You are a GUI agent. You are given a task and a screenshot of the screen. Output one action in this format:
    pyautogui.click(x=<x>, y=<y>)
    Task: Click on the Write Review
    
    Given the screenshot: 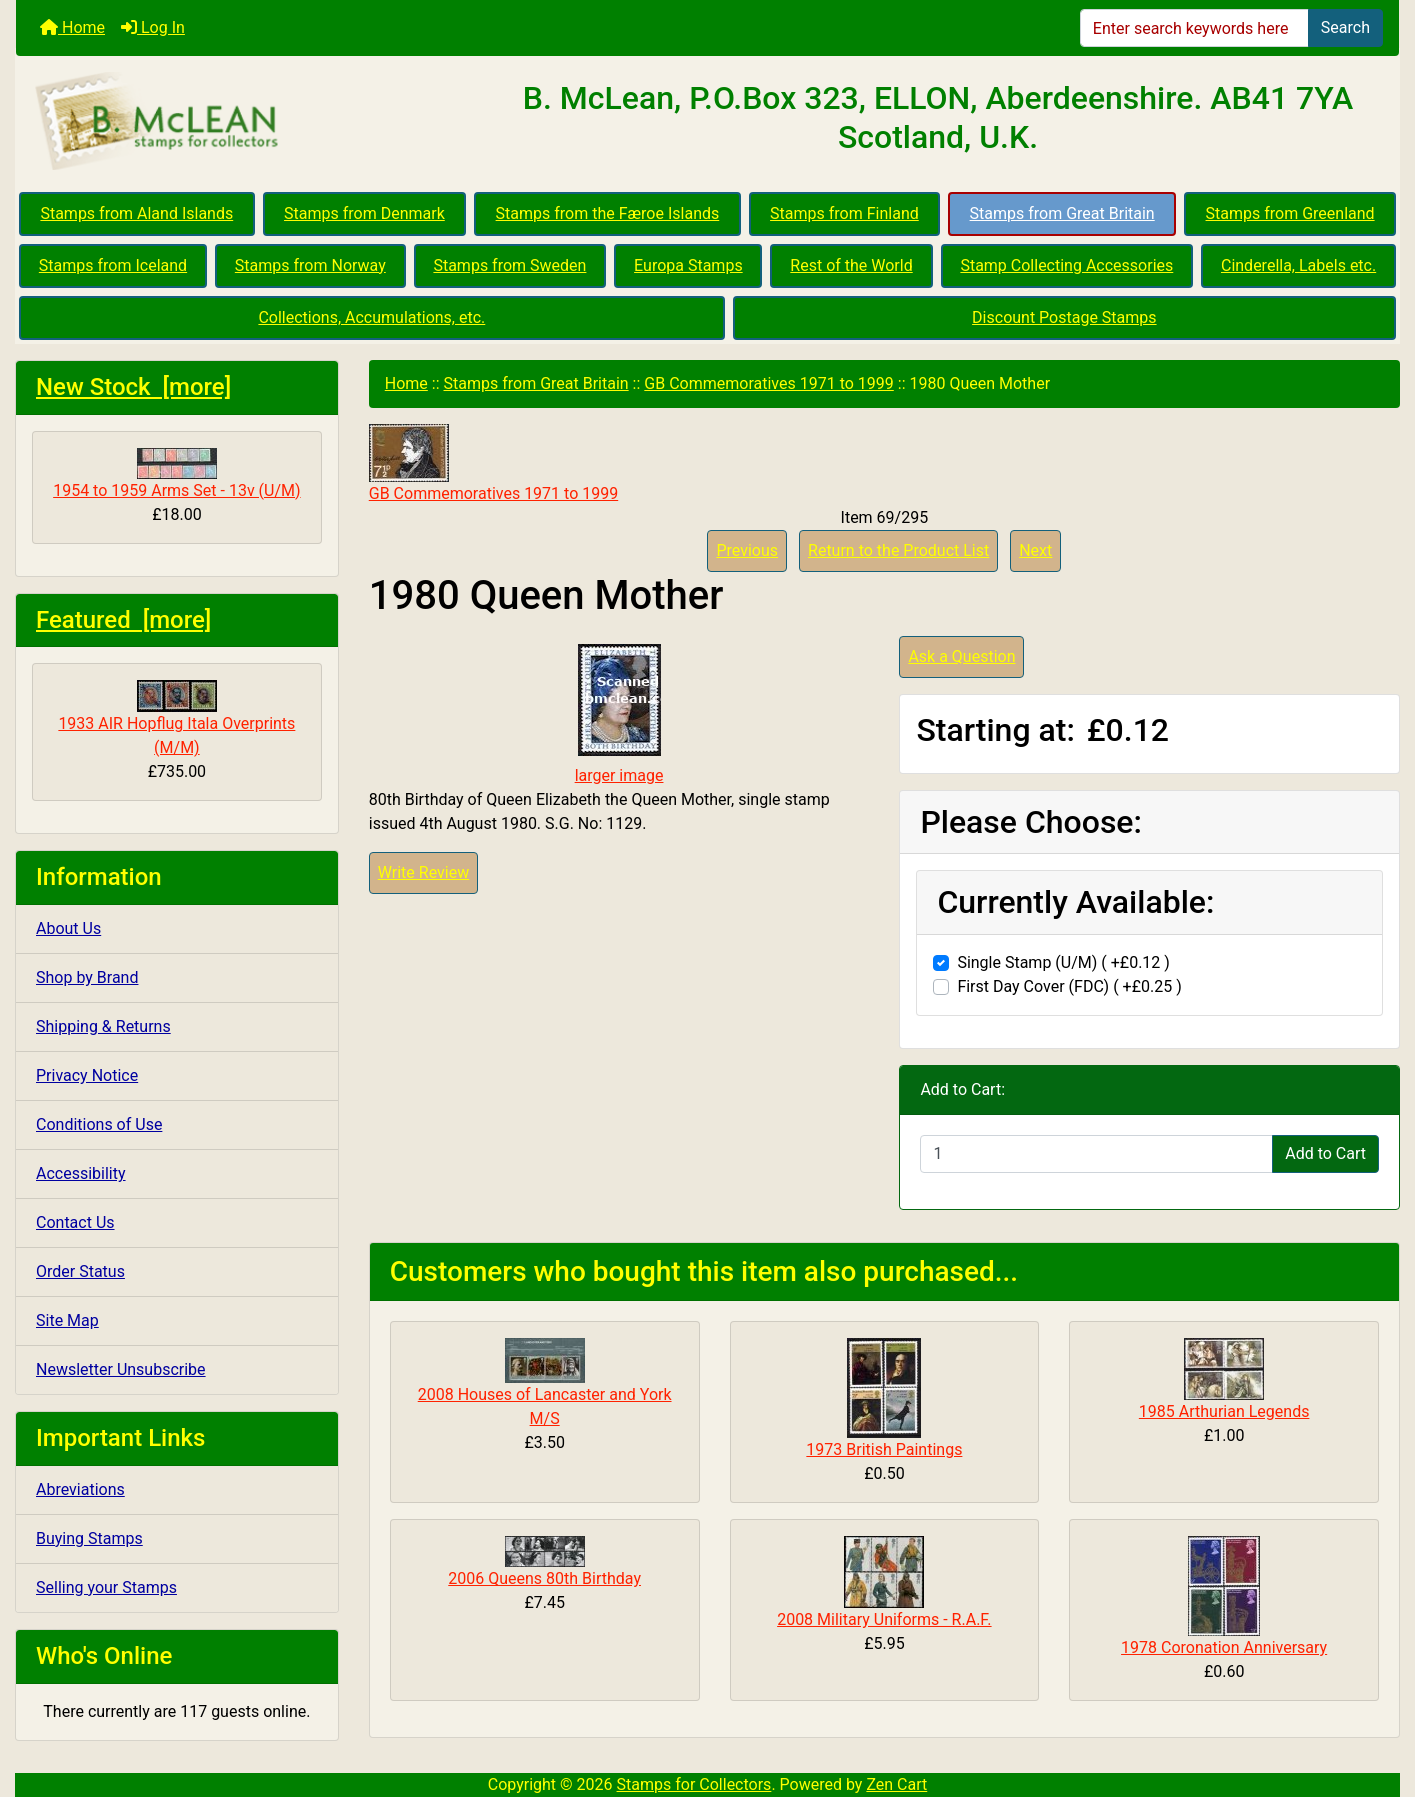 What is the action you would take?
    pyautogui.click(x=423, y=872)
    